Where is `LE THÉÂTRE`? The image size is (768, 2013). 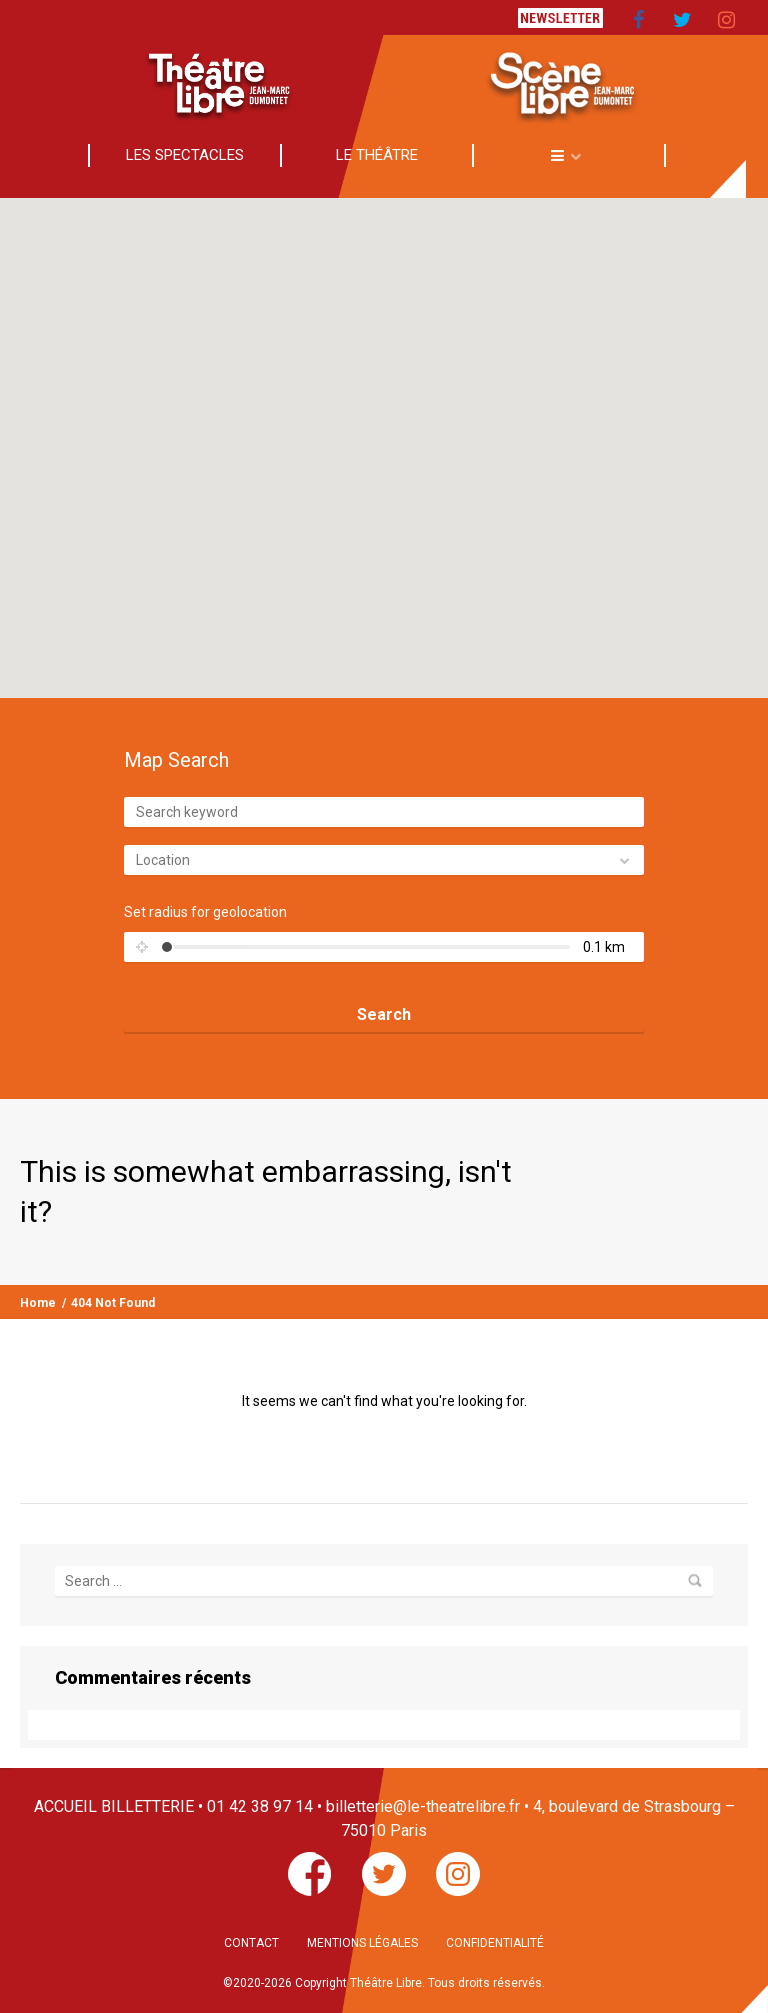 LE THÉÂTRE is located at coordinates (377, 155).